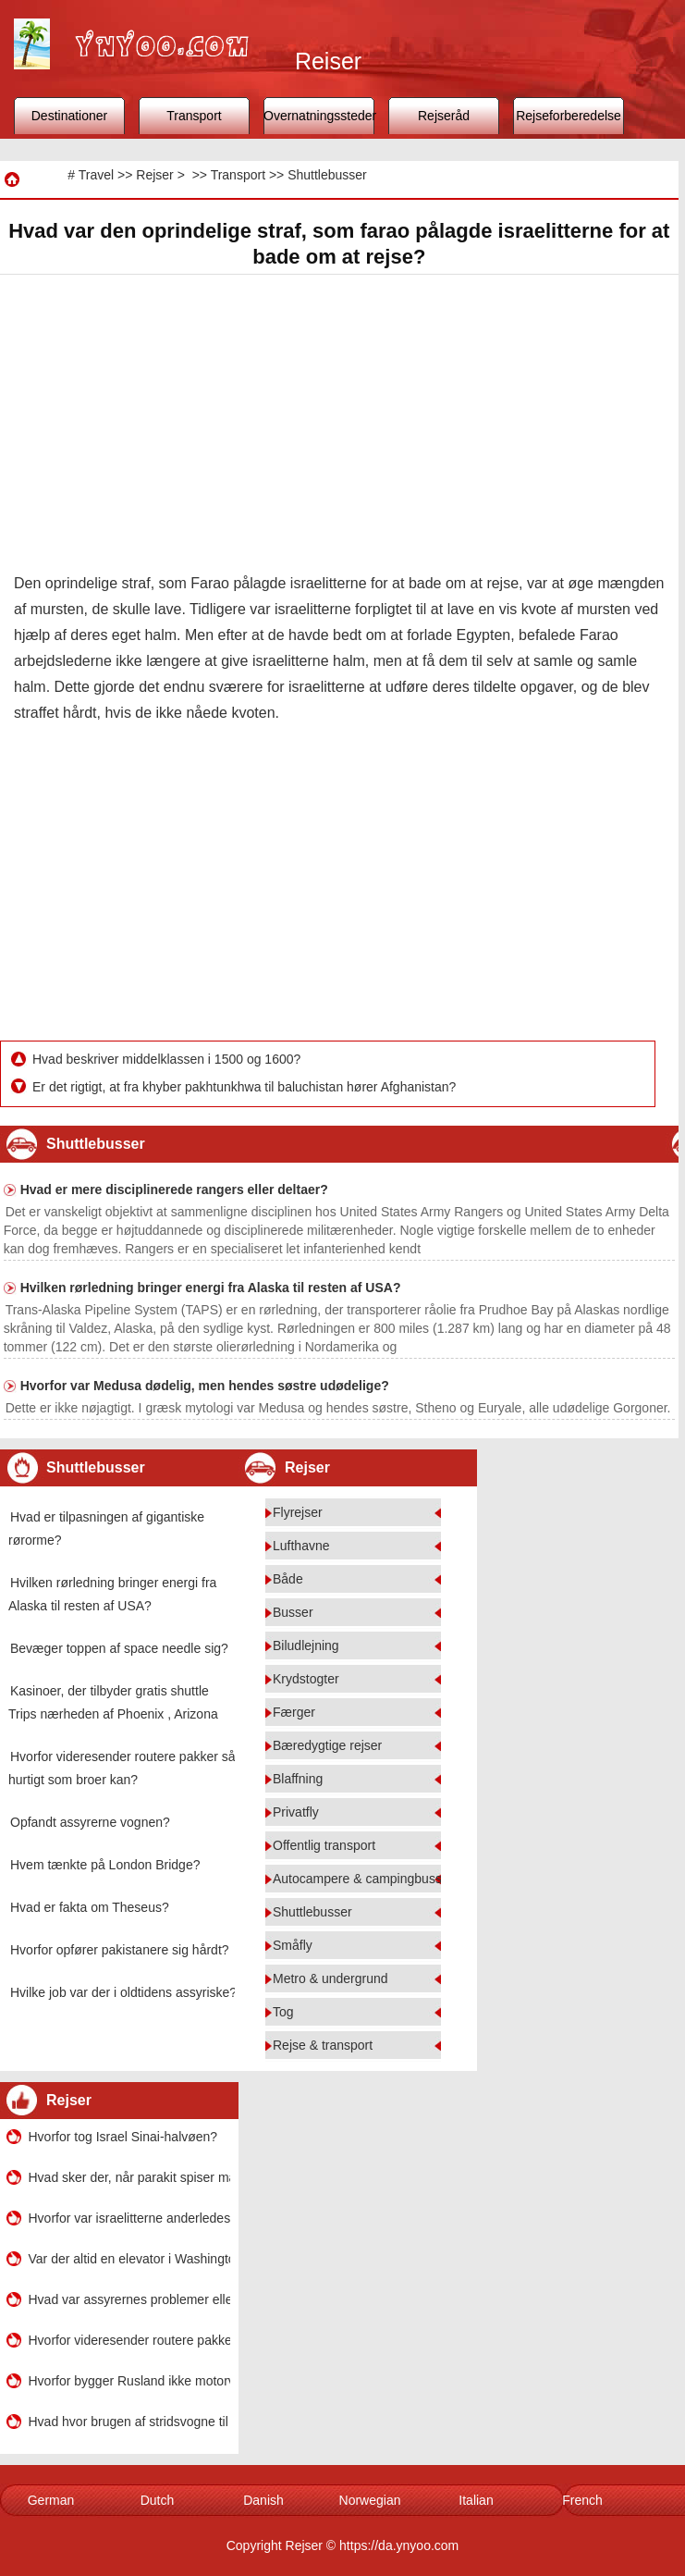 The width and height of the screenshot is (685, 2576). What do you see at coordinates (89, 1907) in the screenshot?
I see `Hvad er fakta om Theseus?` at bounding box center [89, 1907].